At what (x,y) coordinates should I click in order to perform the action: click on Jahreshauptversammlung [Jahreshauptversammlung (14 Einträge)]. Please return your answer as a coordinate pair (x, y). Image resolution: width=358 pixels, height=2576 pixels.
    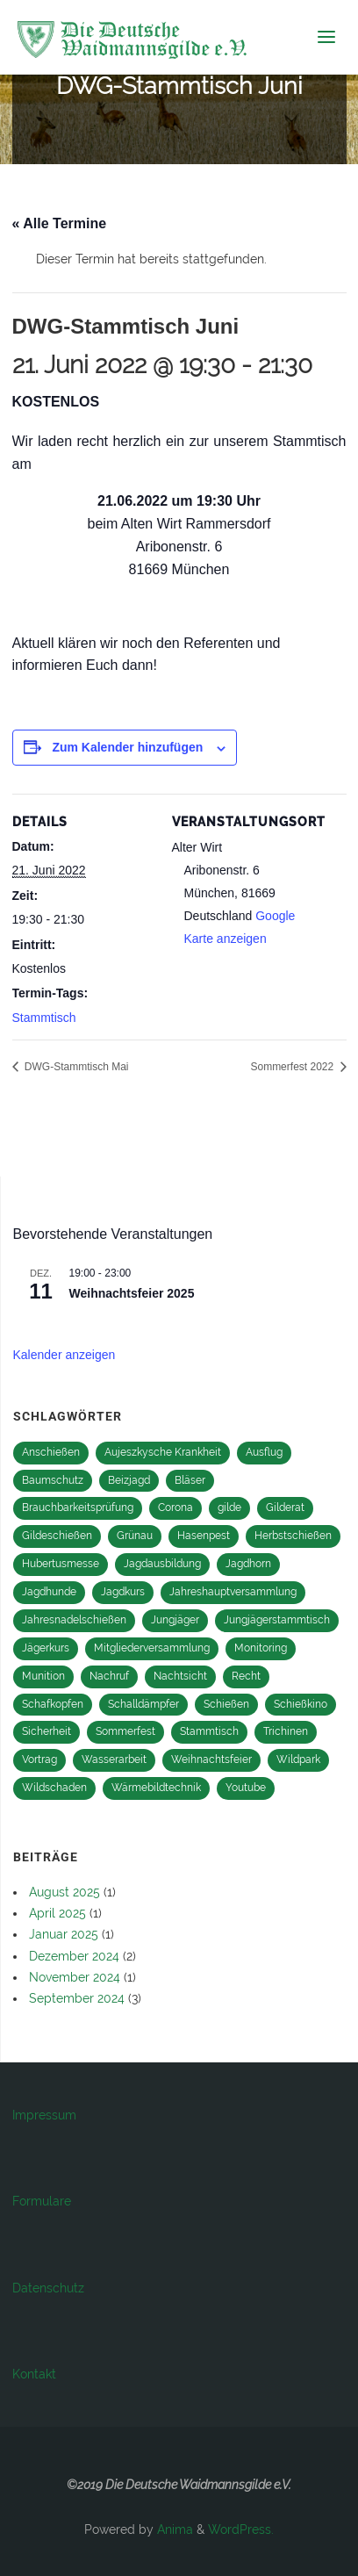
    Looking at the image, I should click on (233, 1592).